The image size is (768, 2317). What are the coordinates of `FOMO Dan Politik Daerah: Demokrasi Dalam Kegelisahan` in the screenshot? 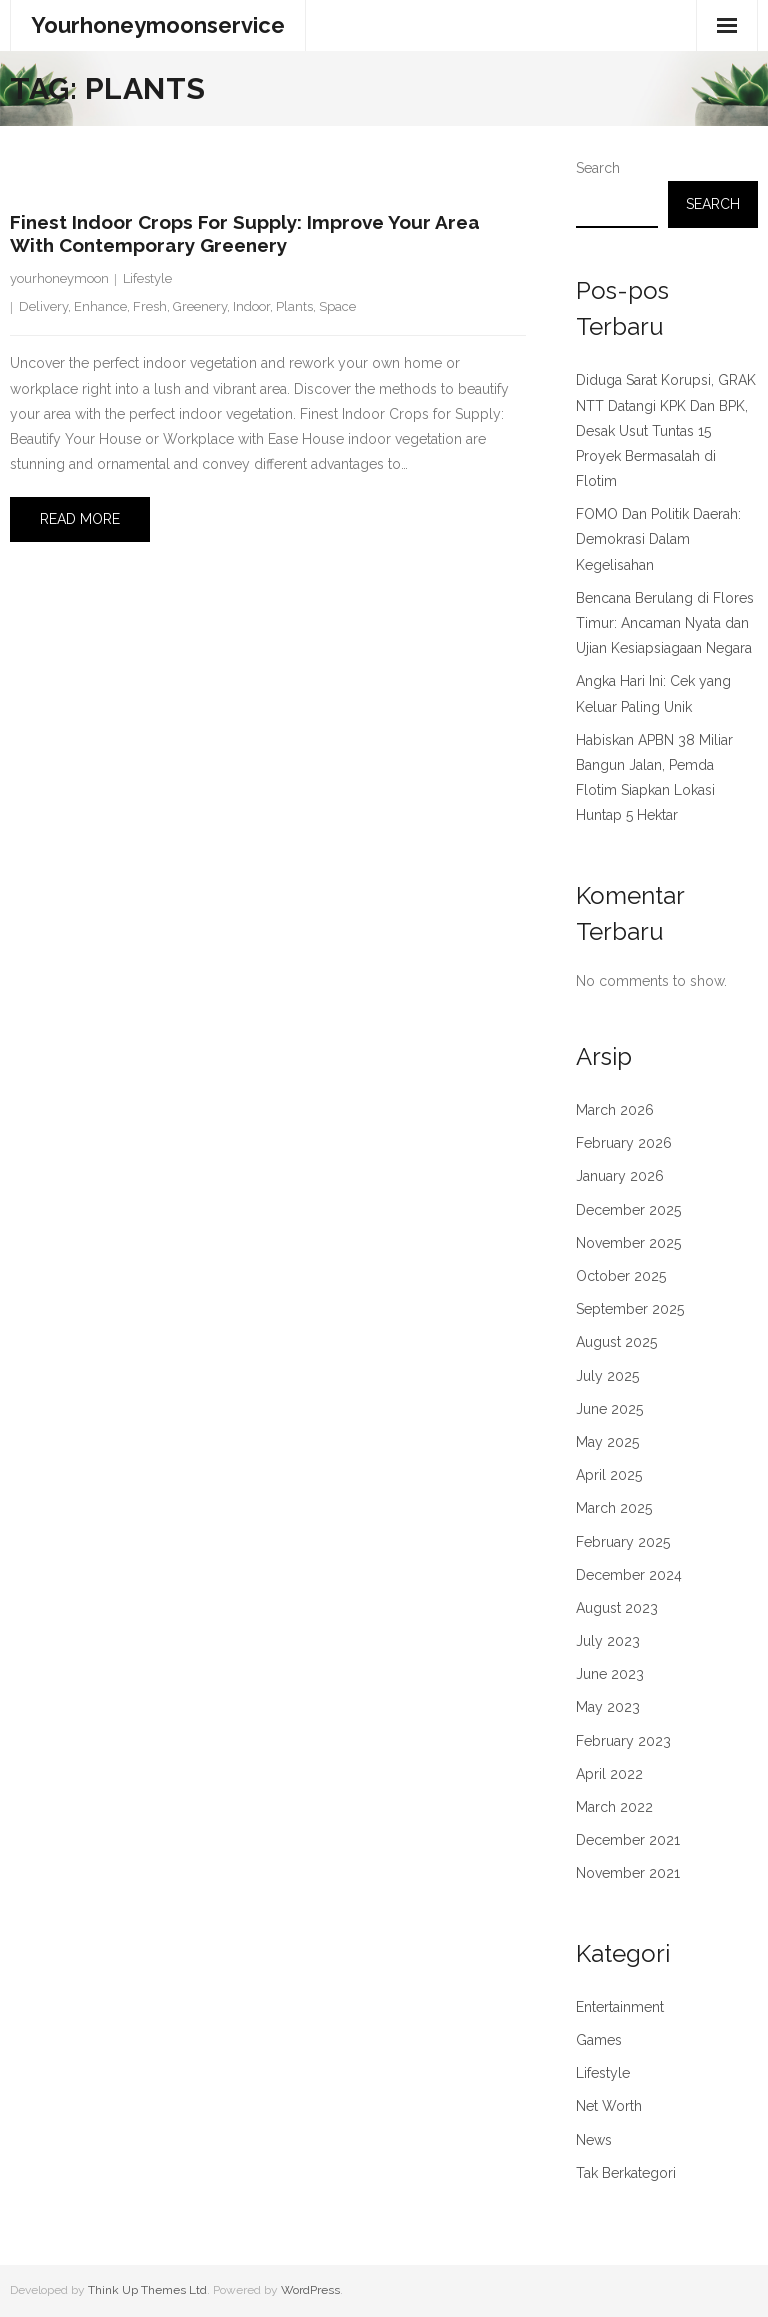 It's located at (658, 539).